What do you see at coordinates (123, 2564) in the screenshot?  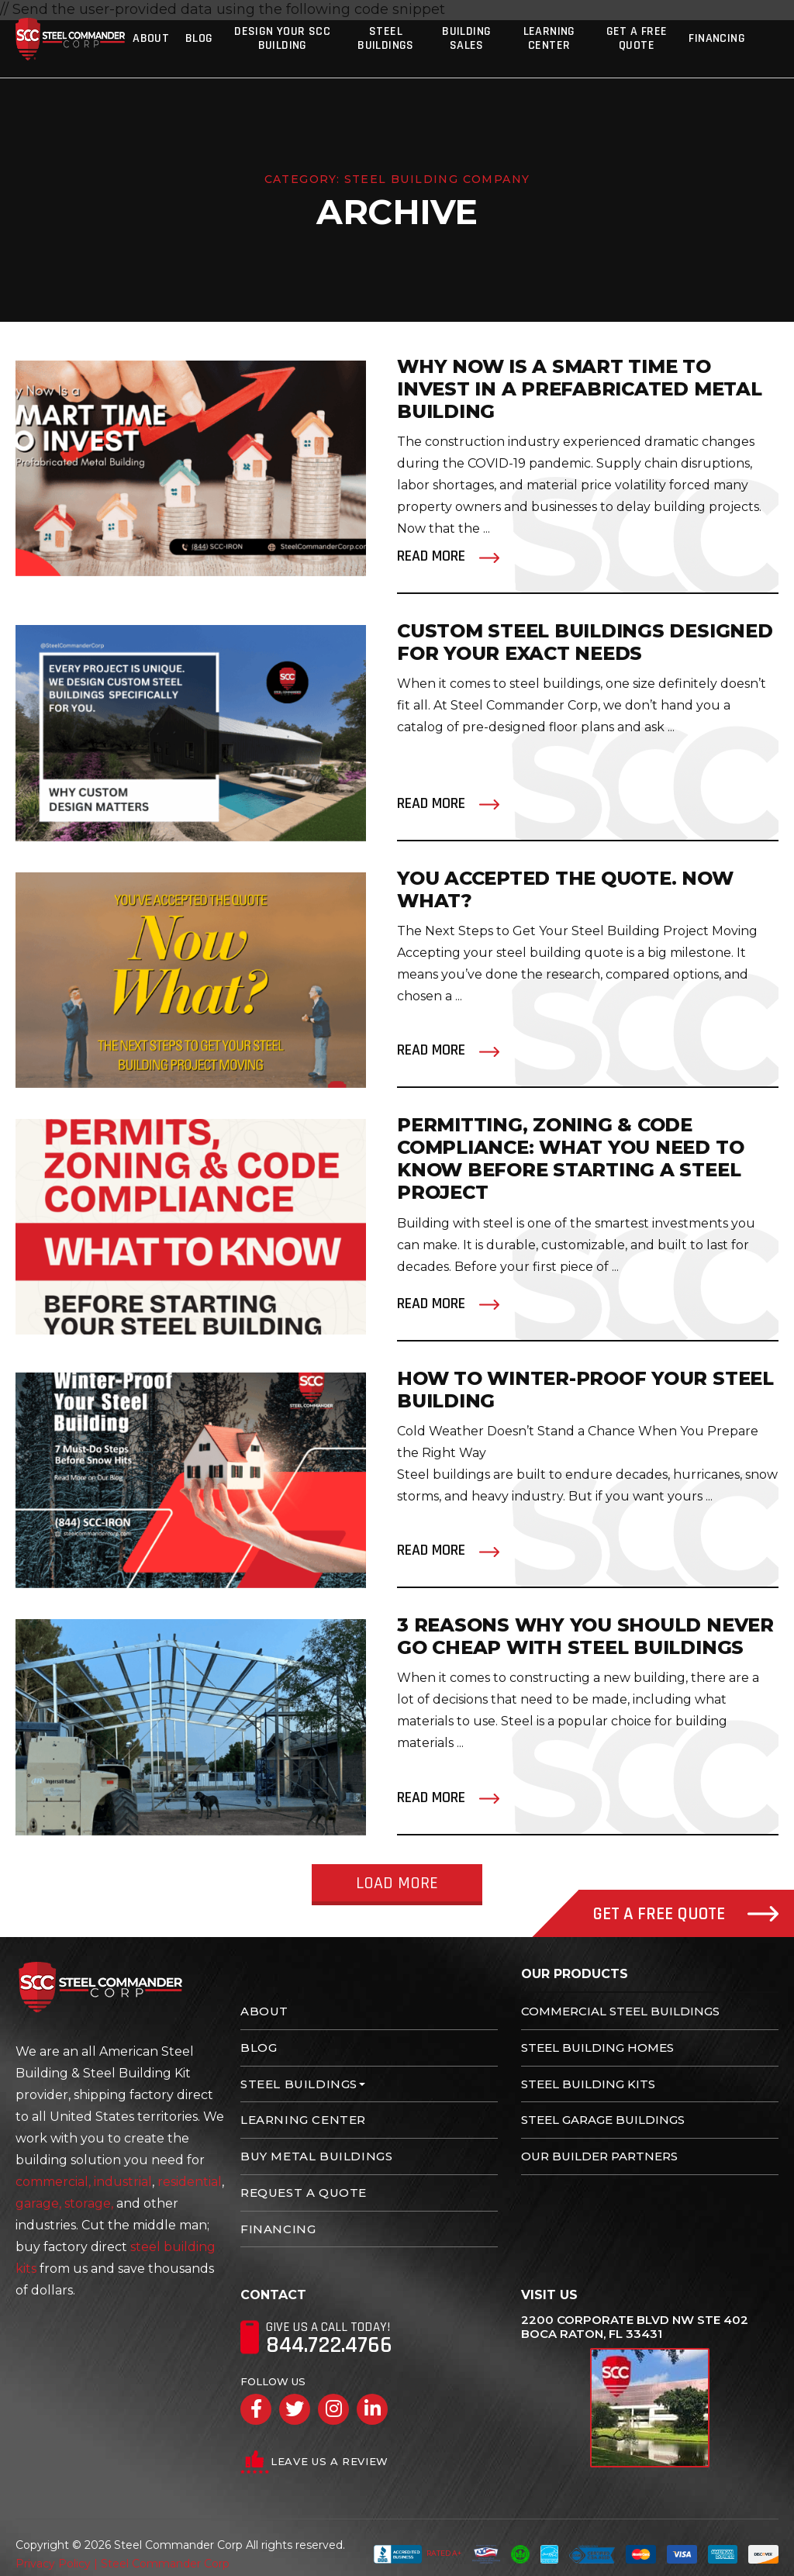 I see `Privacy Policy | Steel Commander Corp` at bounding box center [123, 2564].